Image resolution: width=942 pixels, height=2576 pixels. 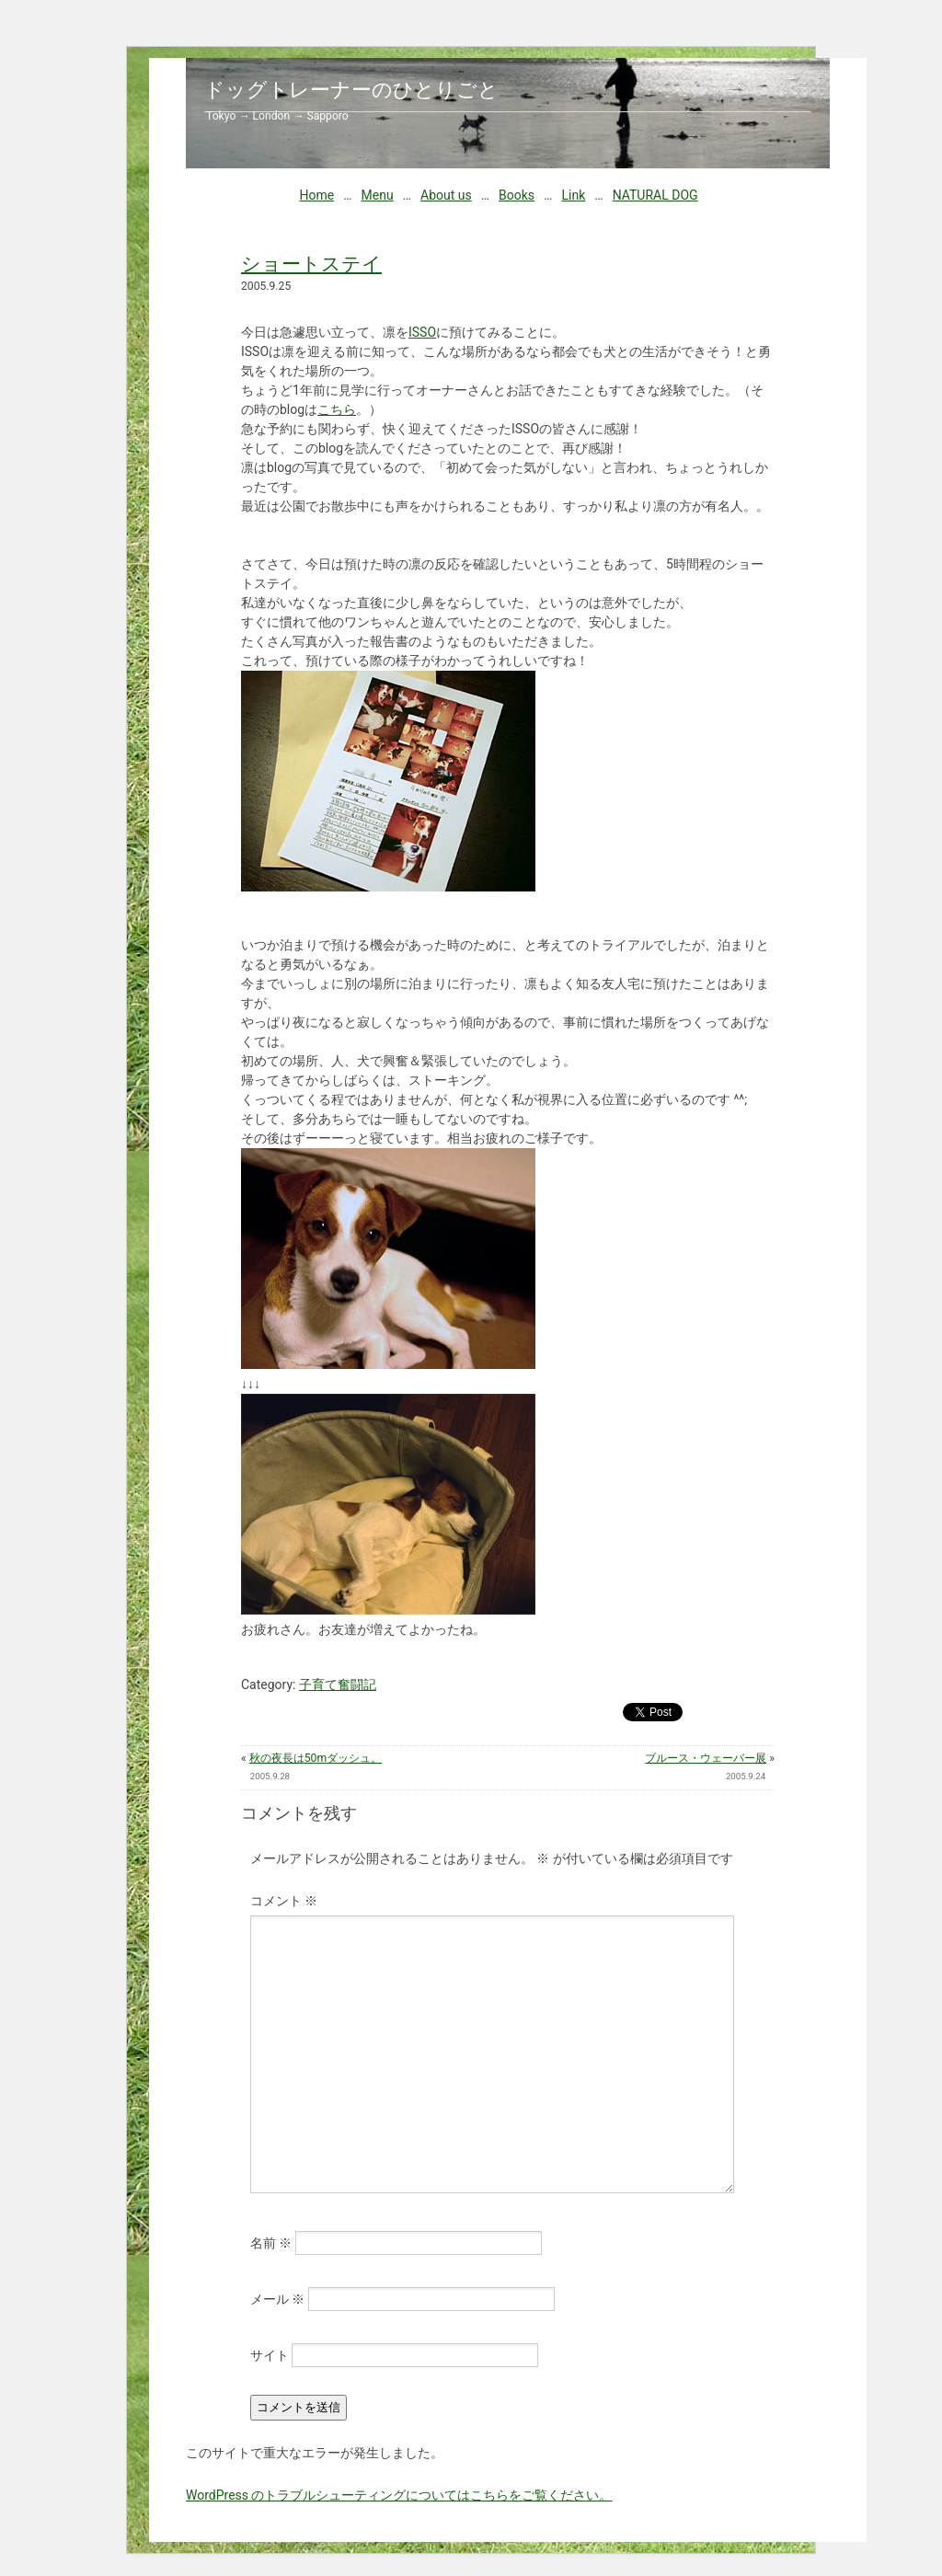 I want to click on 子育て奮闘記, so click(x=337, y=1684).